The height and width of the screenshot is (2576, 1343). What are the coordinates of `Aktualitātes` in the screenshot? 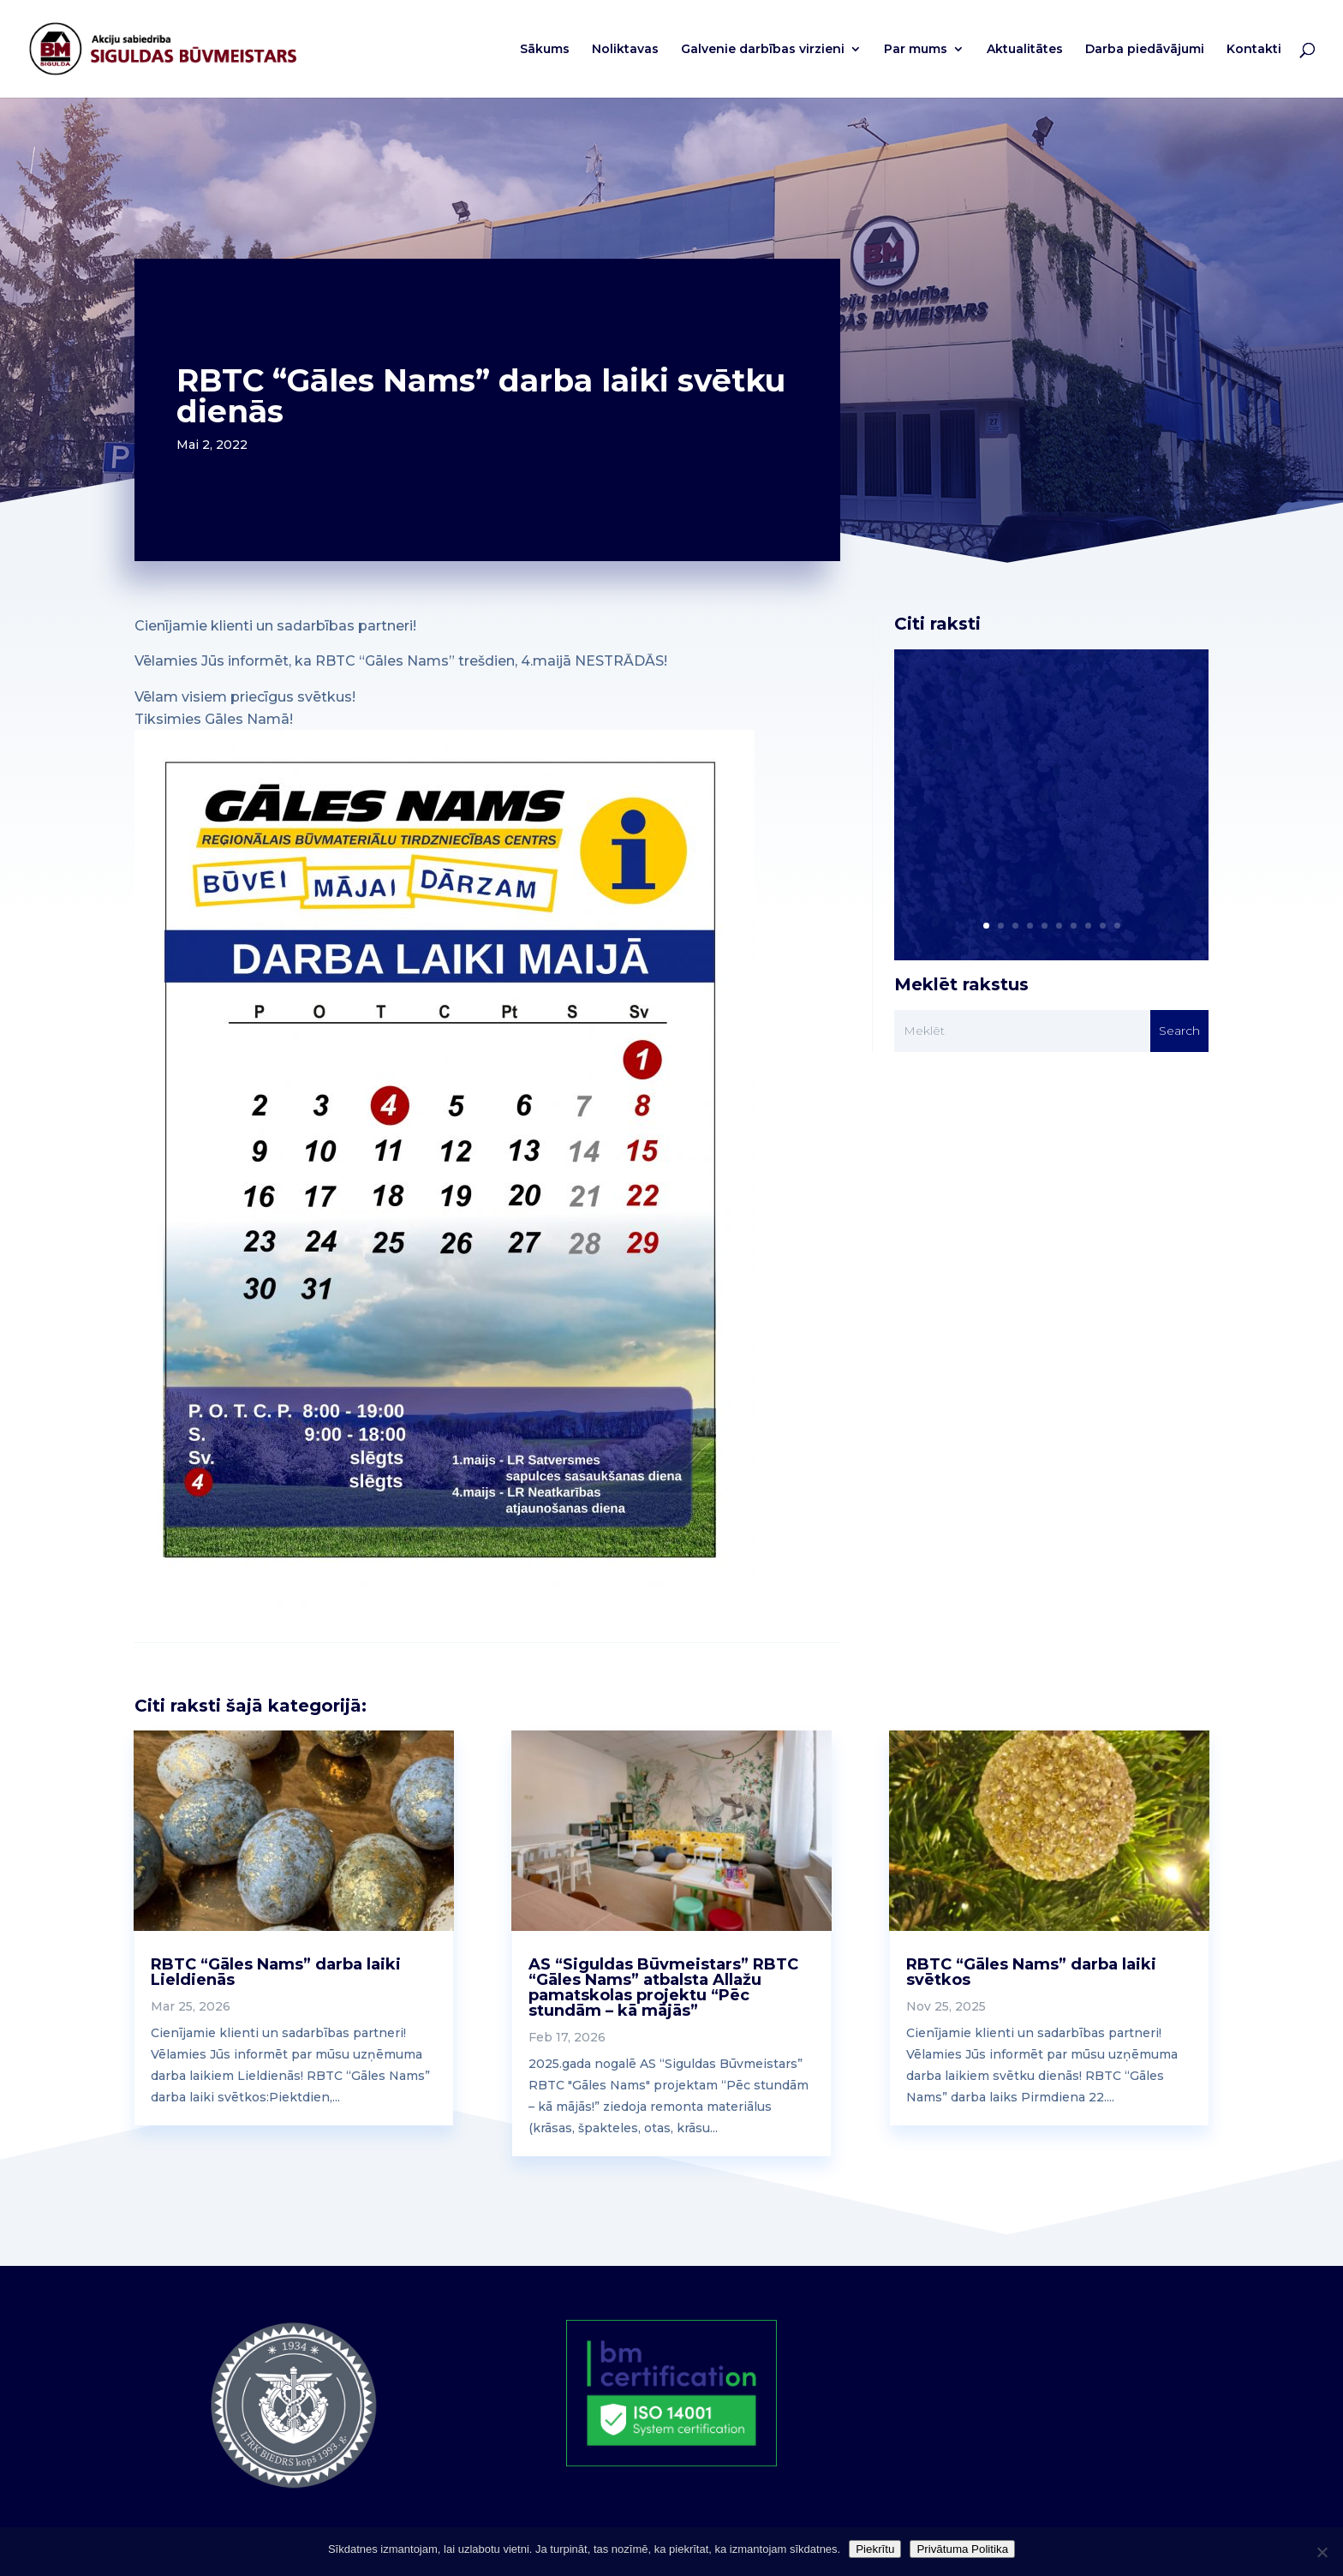 It's located at (1025, 50).